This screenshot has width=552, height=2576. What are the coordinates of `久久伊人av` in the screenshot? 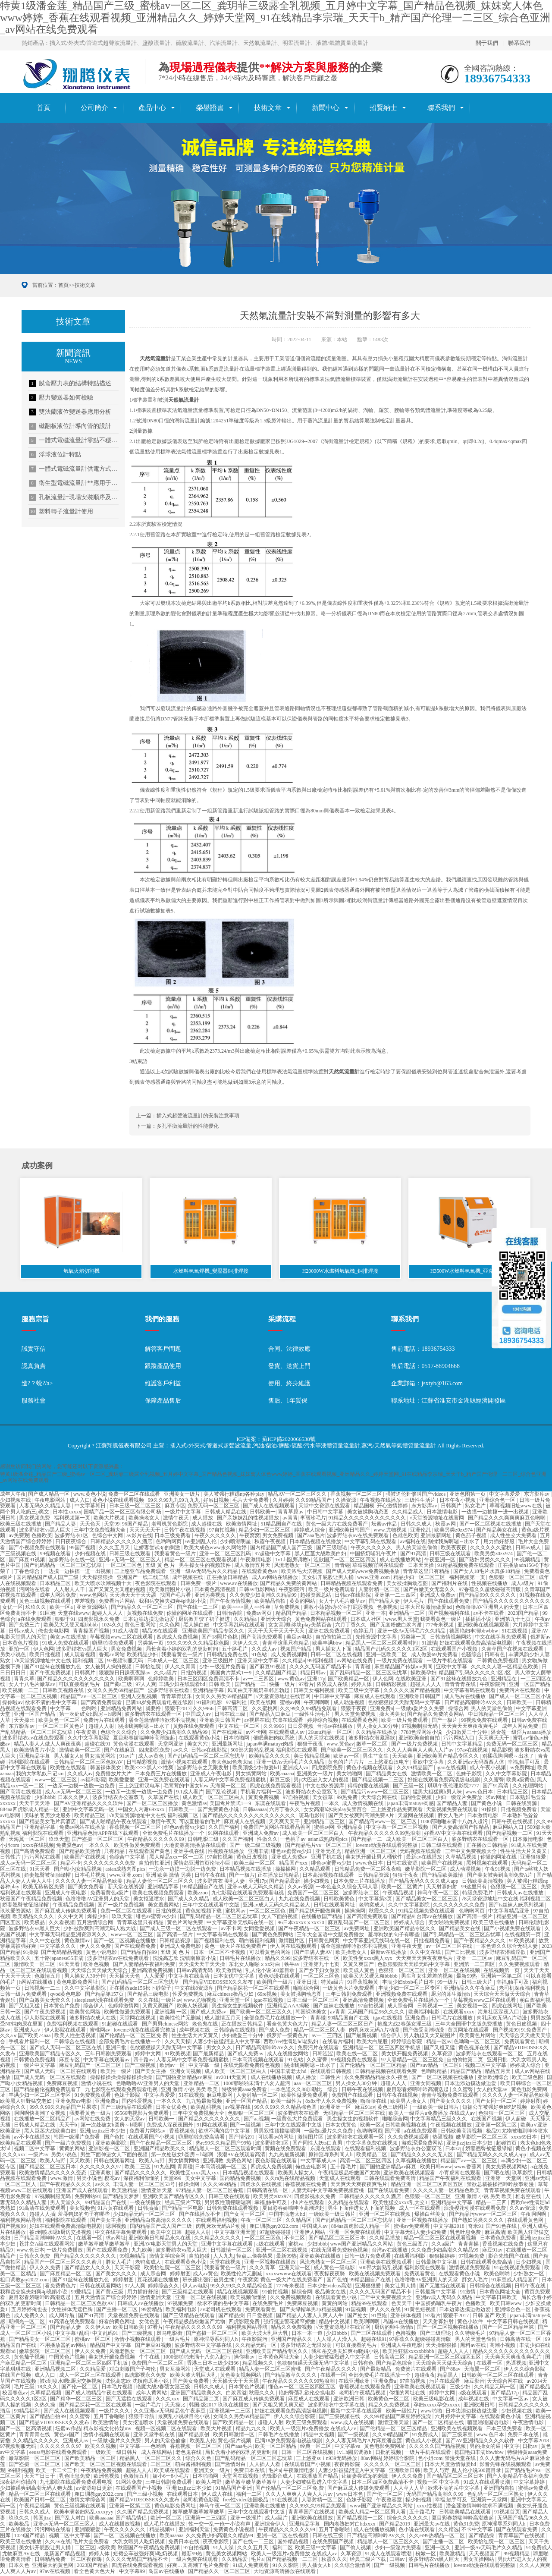 It's located at (97, 2328).